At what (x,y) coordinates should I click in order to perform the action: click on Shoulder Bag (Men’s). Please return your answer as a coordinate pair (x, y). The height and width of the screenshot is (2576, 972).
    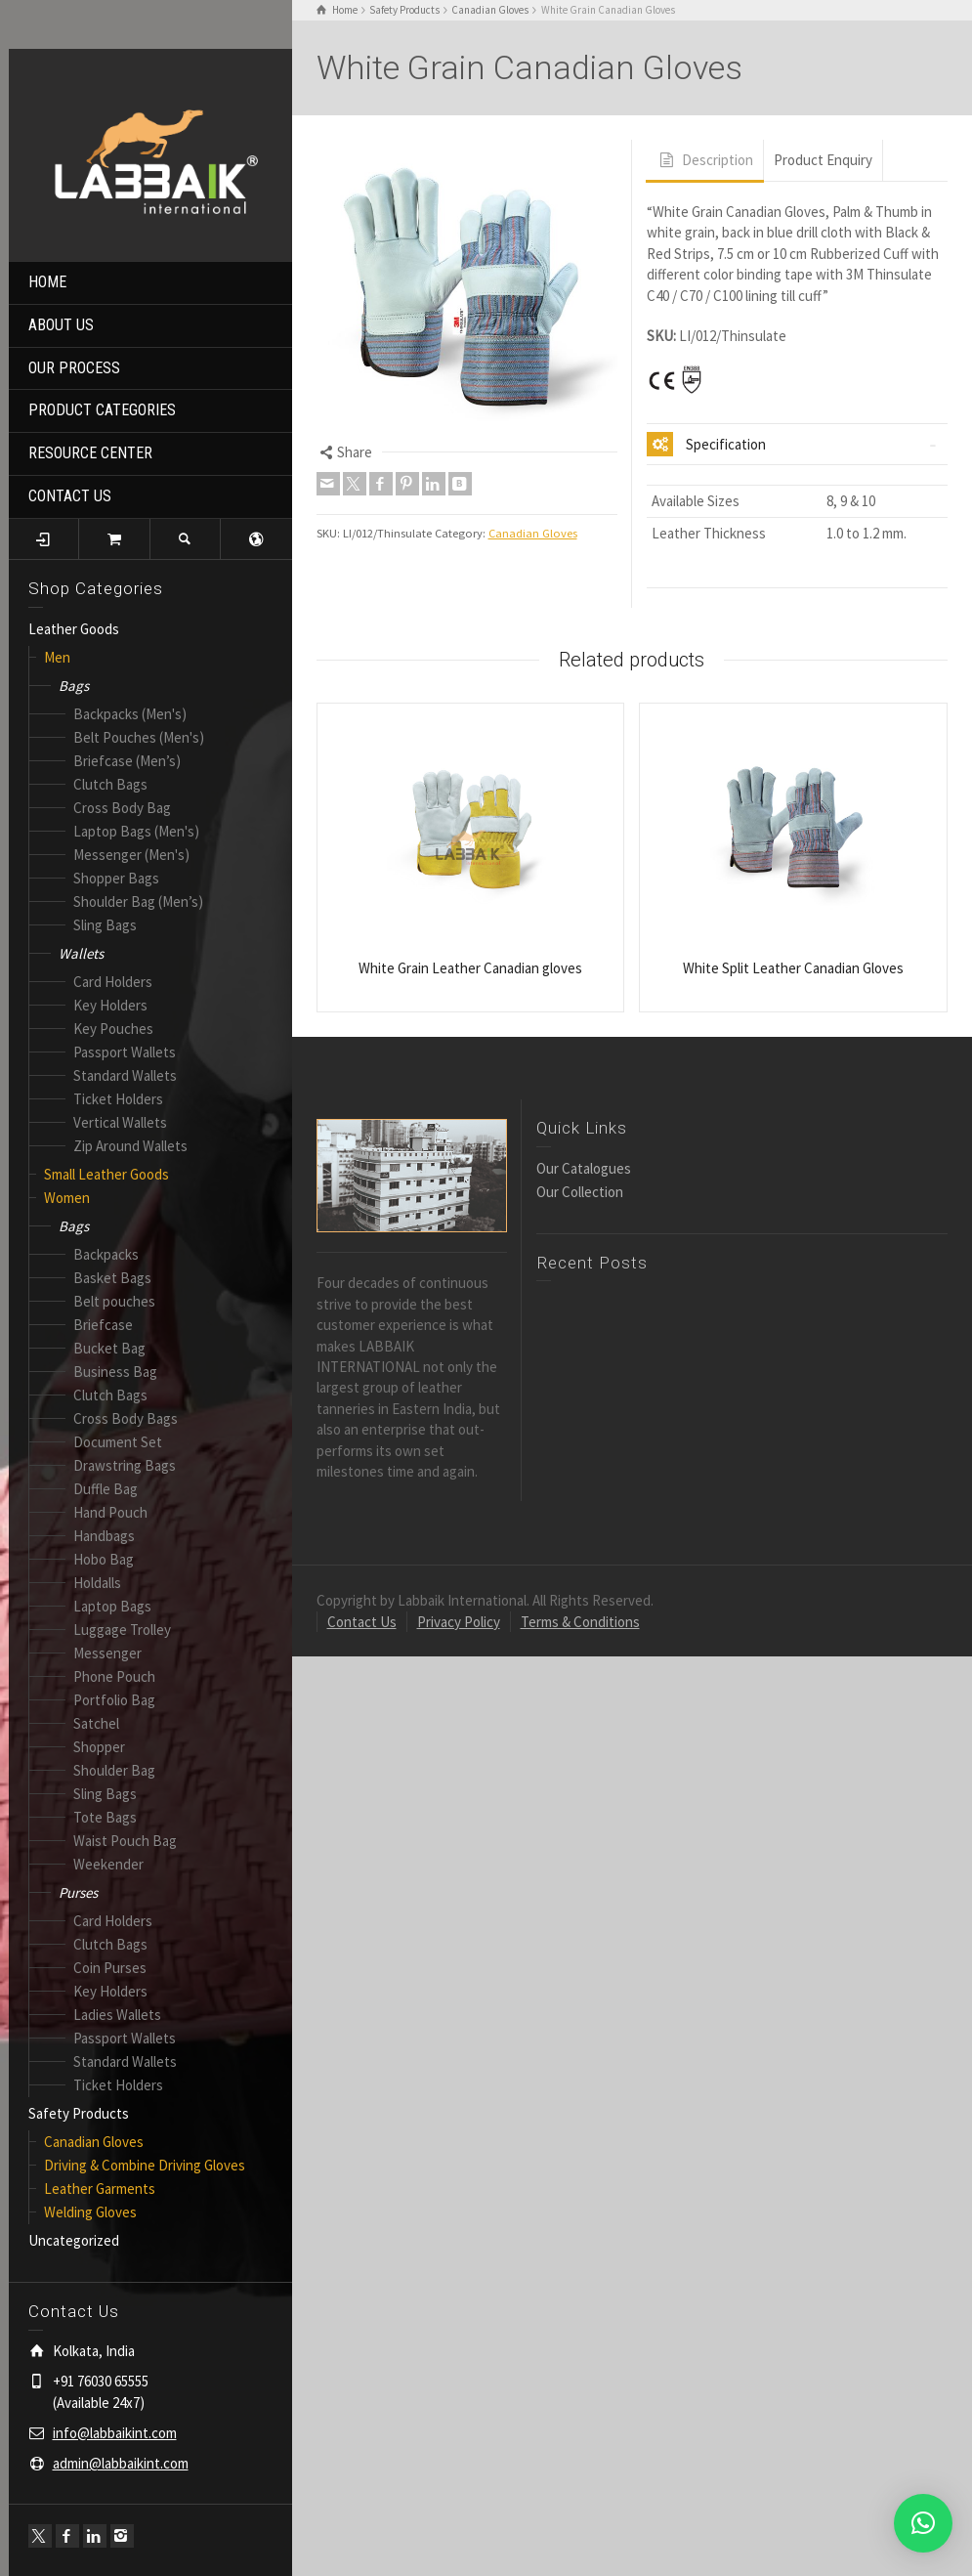
    Looking at the image, I should click on (138, 901).